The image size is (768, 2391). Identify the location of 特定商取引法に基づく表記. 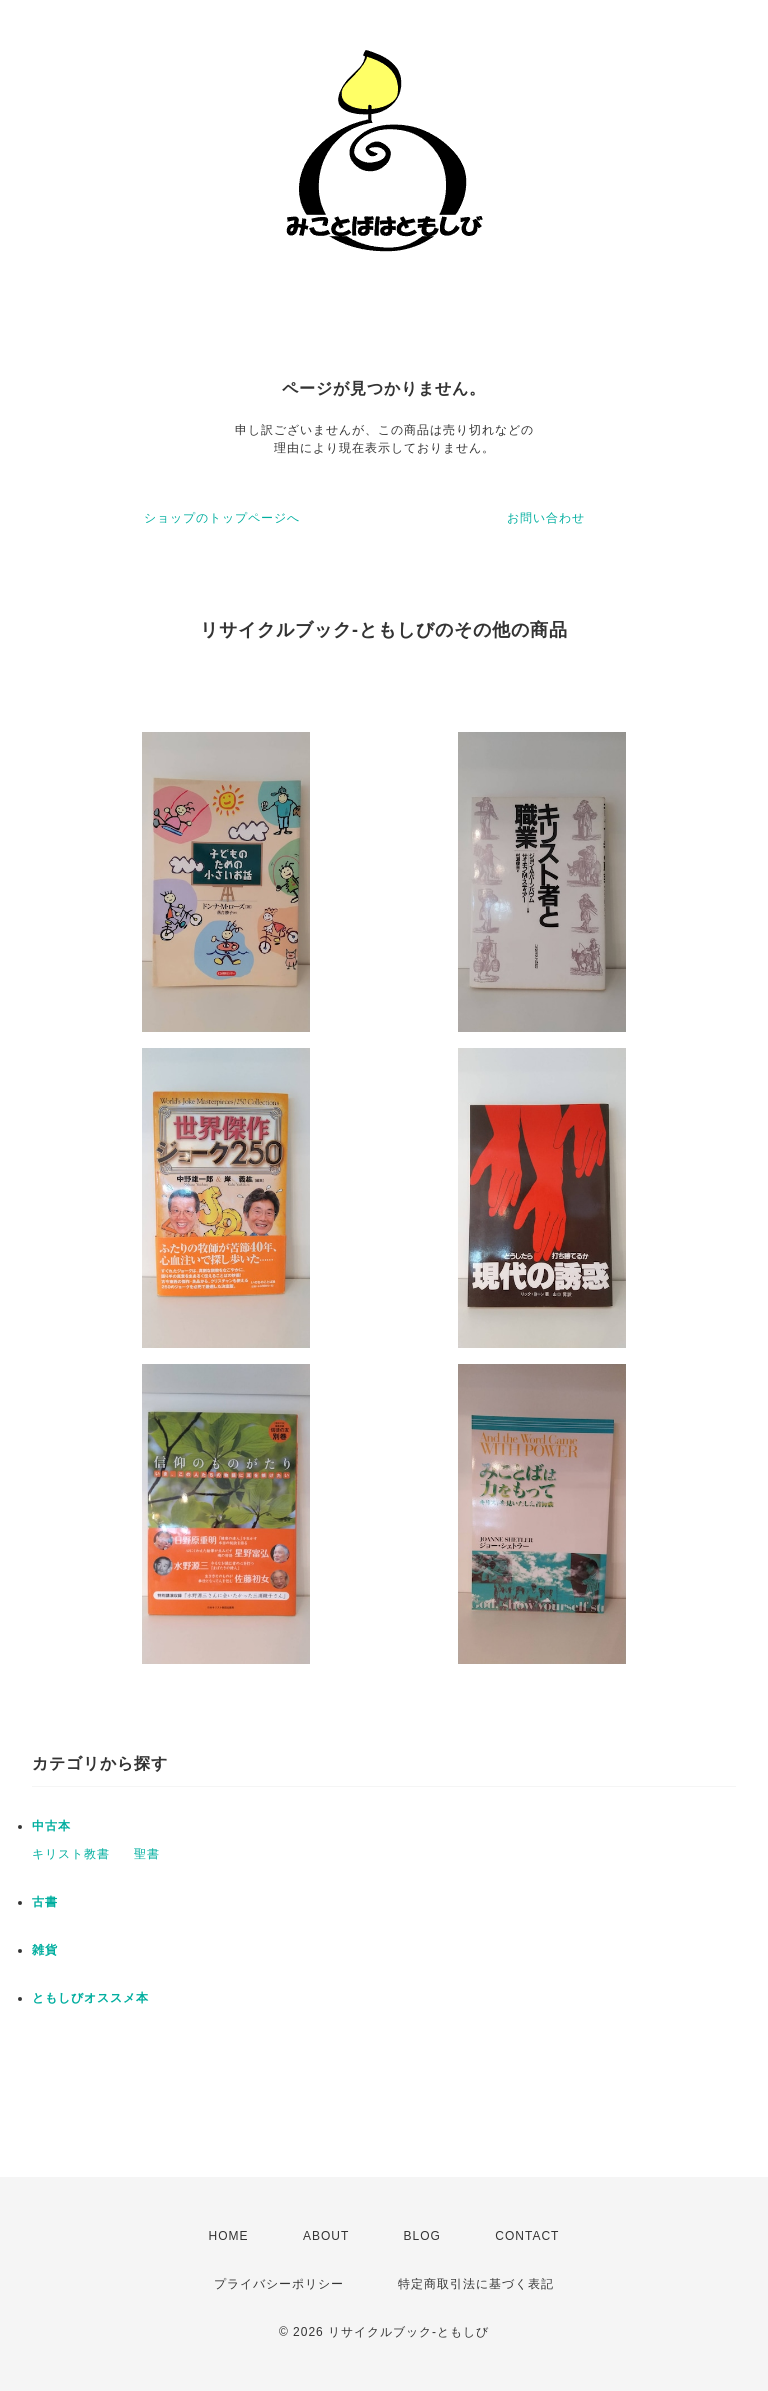
(476, 2284).